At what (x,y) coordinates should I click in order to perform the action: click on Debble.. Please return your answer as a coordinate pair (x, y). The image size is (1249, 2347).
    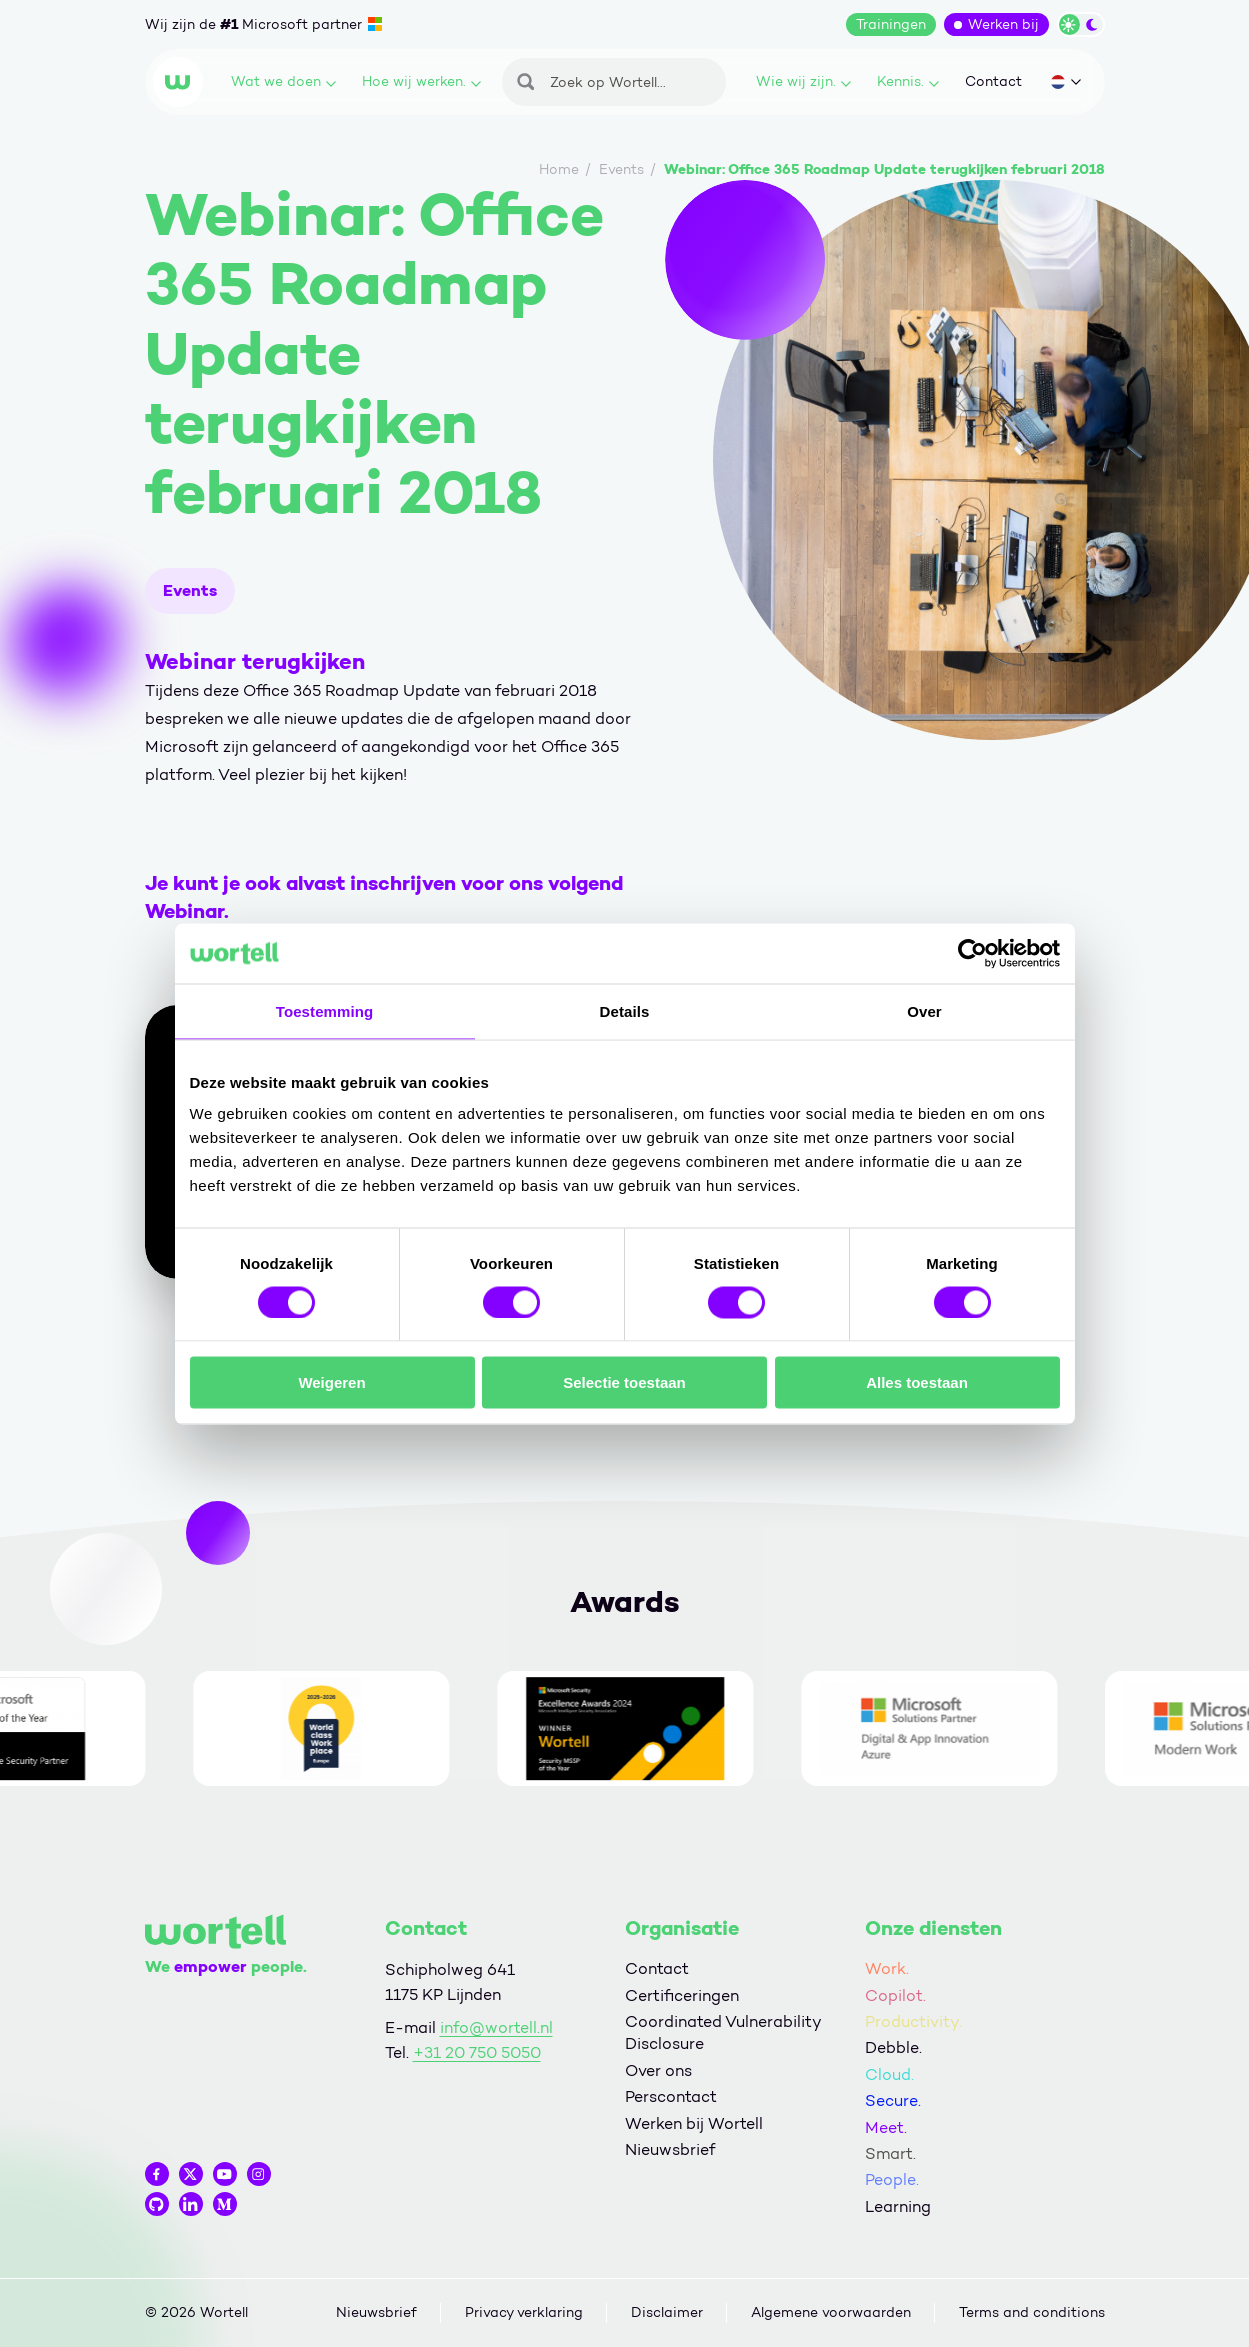
    Looking at the image, I should click on (893, 2047).